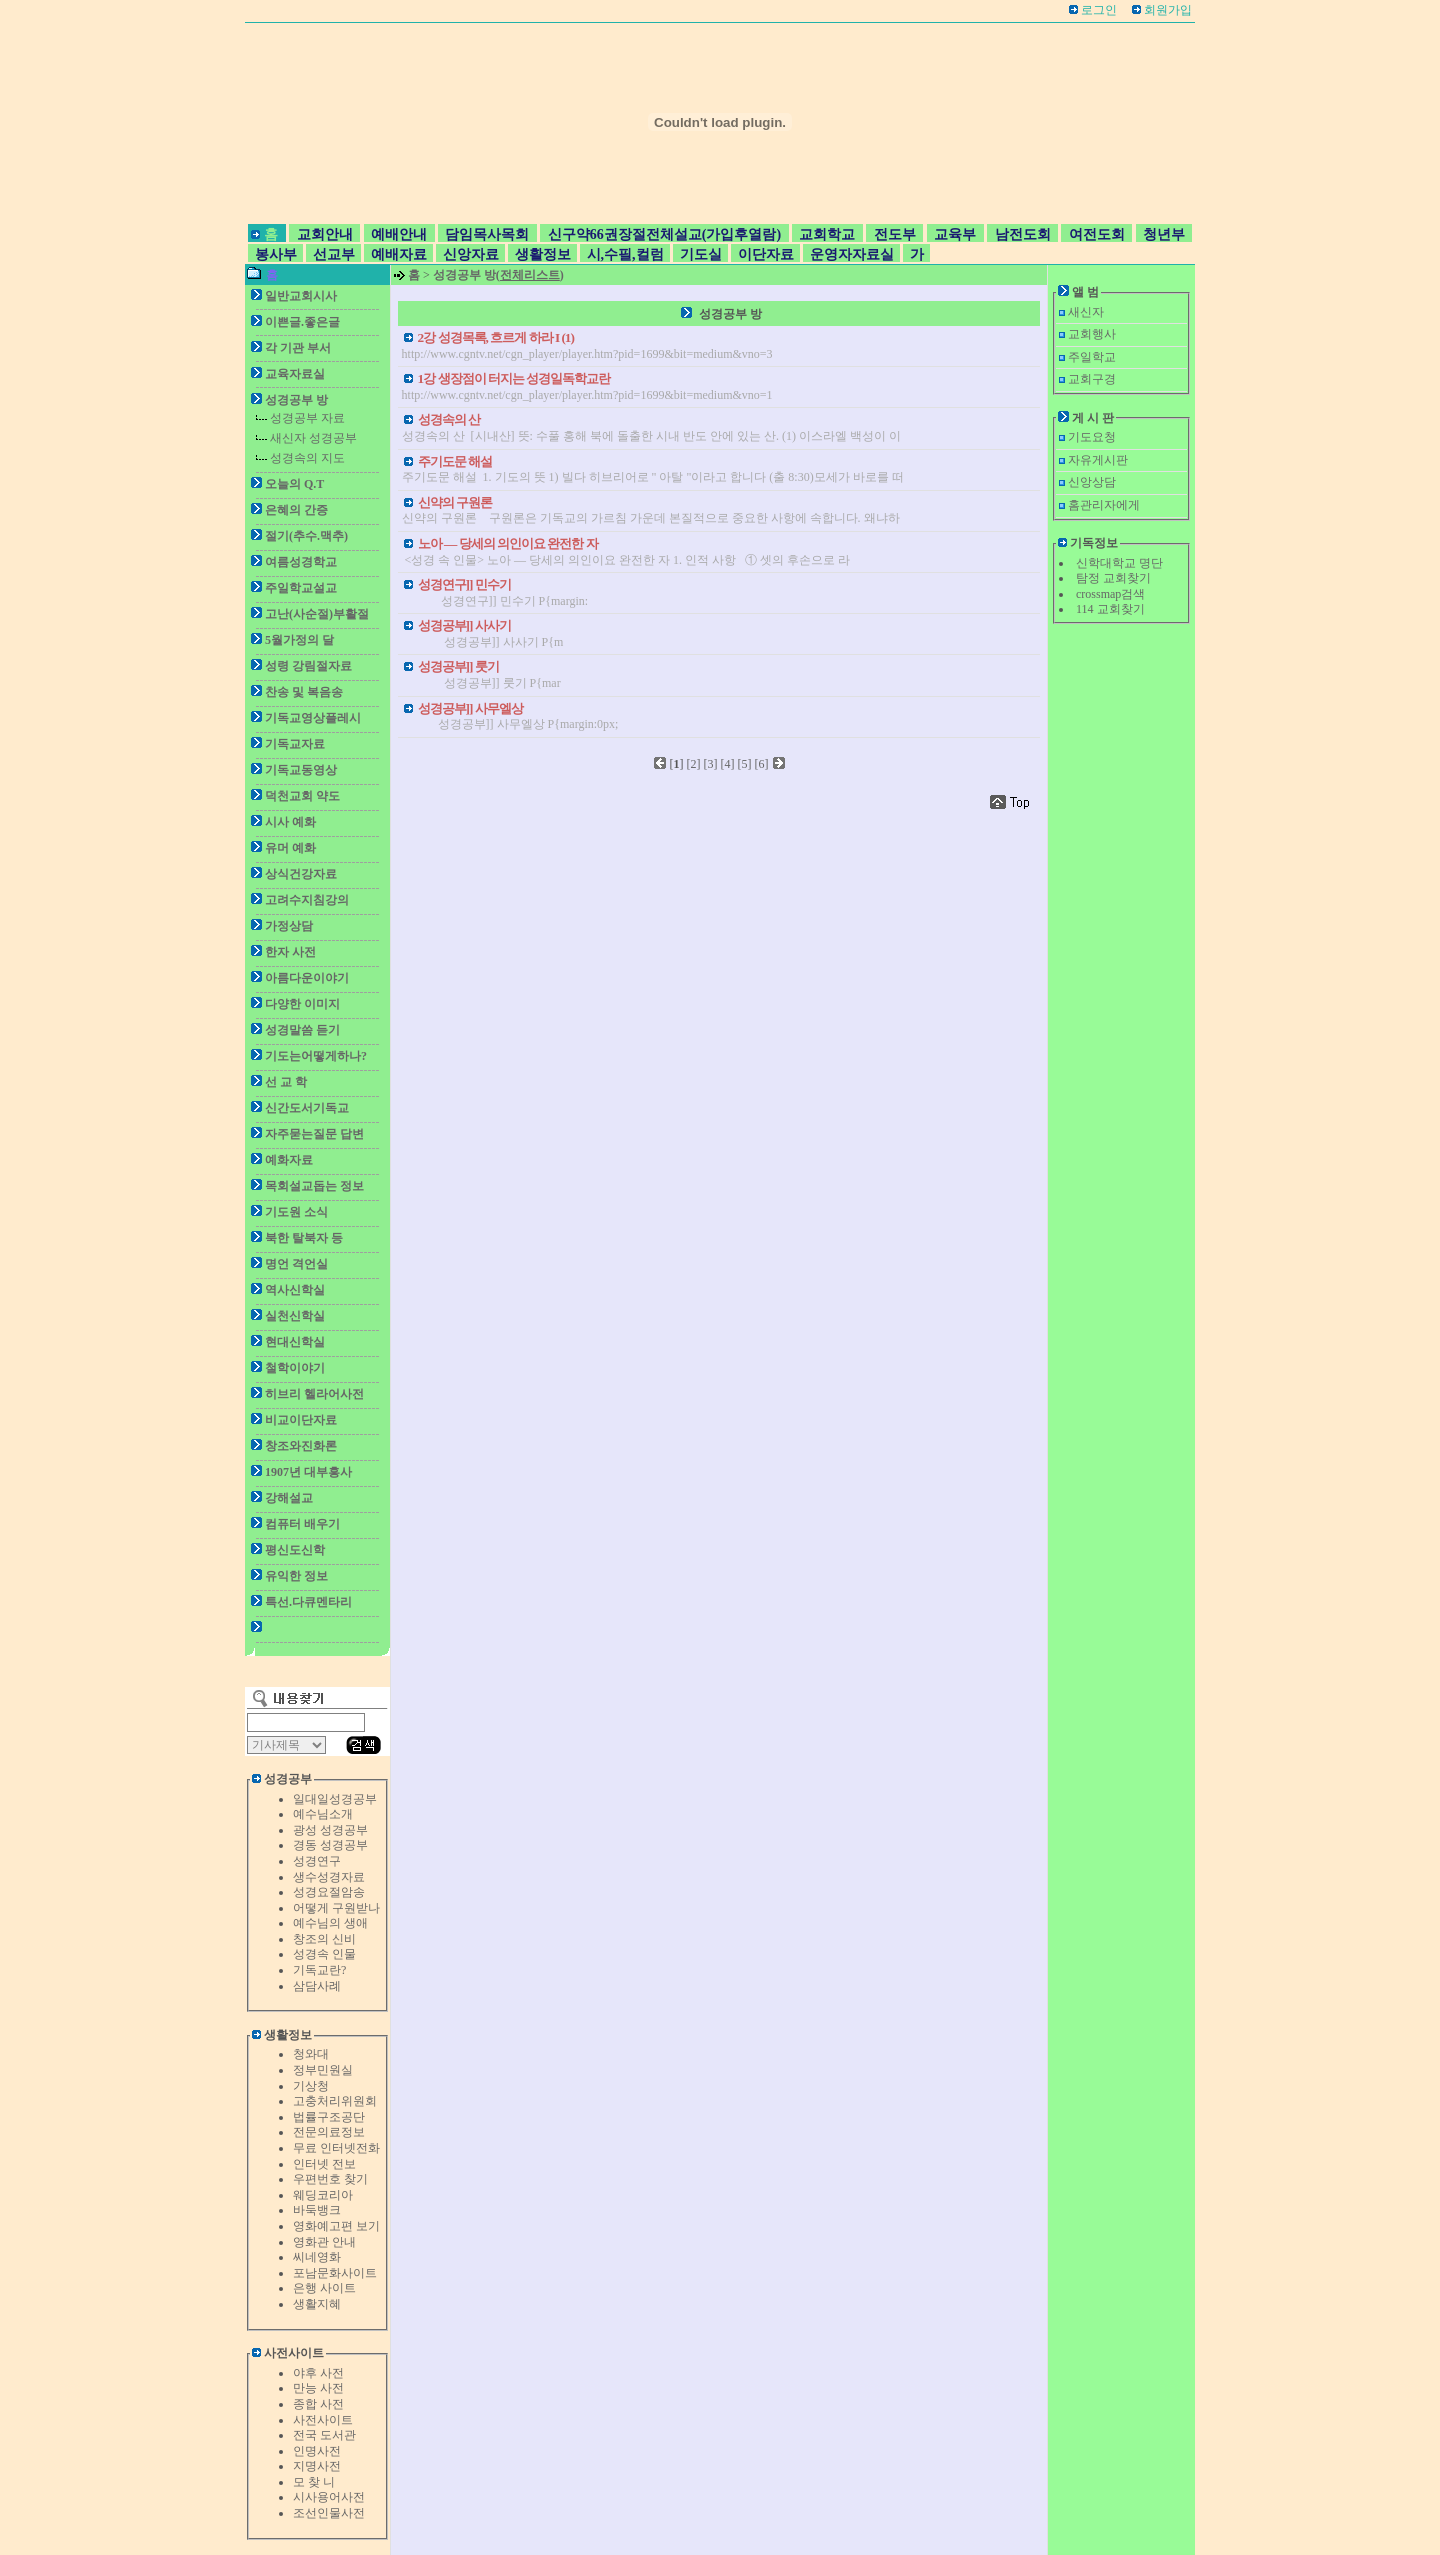 The width and height of the screenshot is (1440, 2555). I want to click on 우편번호 찾기, so click(330, 2179).